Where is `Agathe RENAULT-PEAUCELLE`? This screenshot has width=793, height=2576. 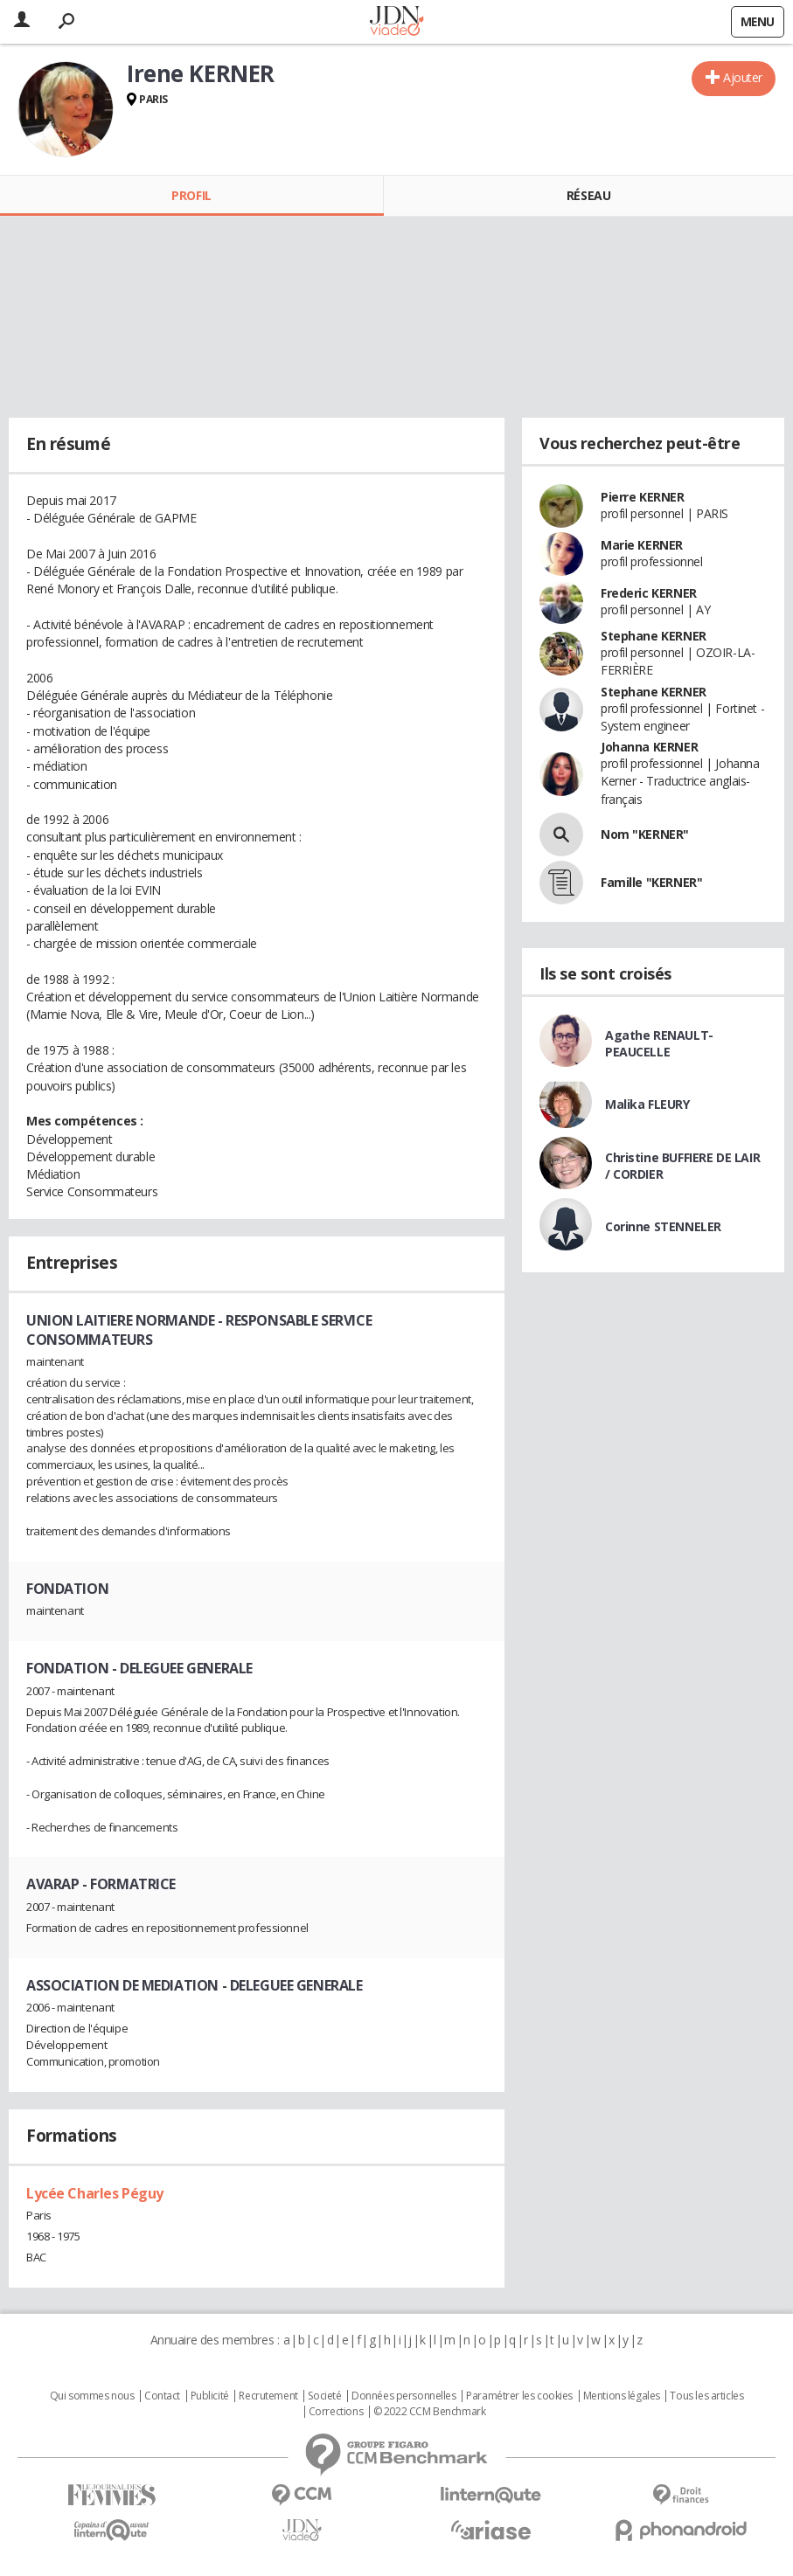
Agathe RENAULT-PEAUCELLE is located at coordinates (659, 1043).